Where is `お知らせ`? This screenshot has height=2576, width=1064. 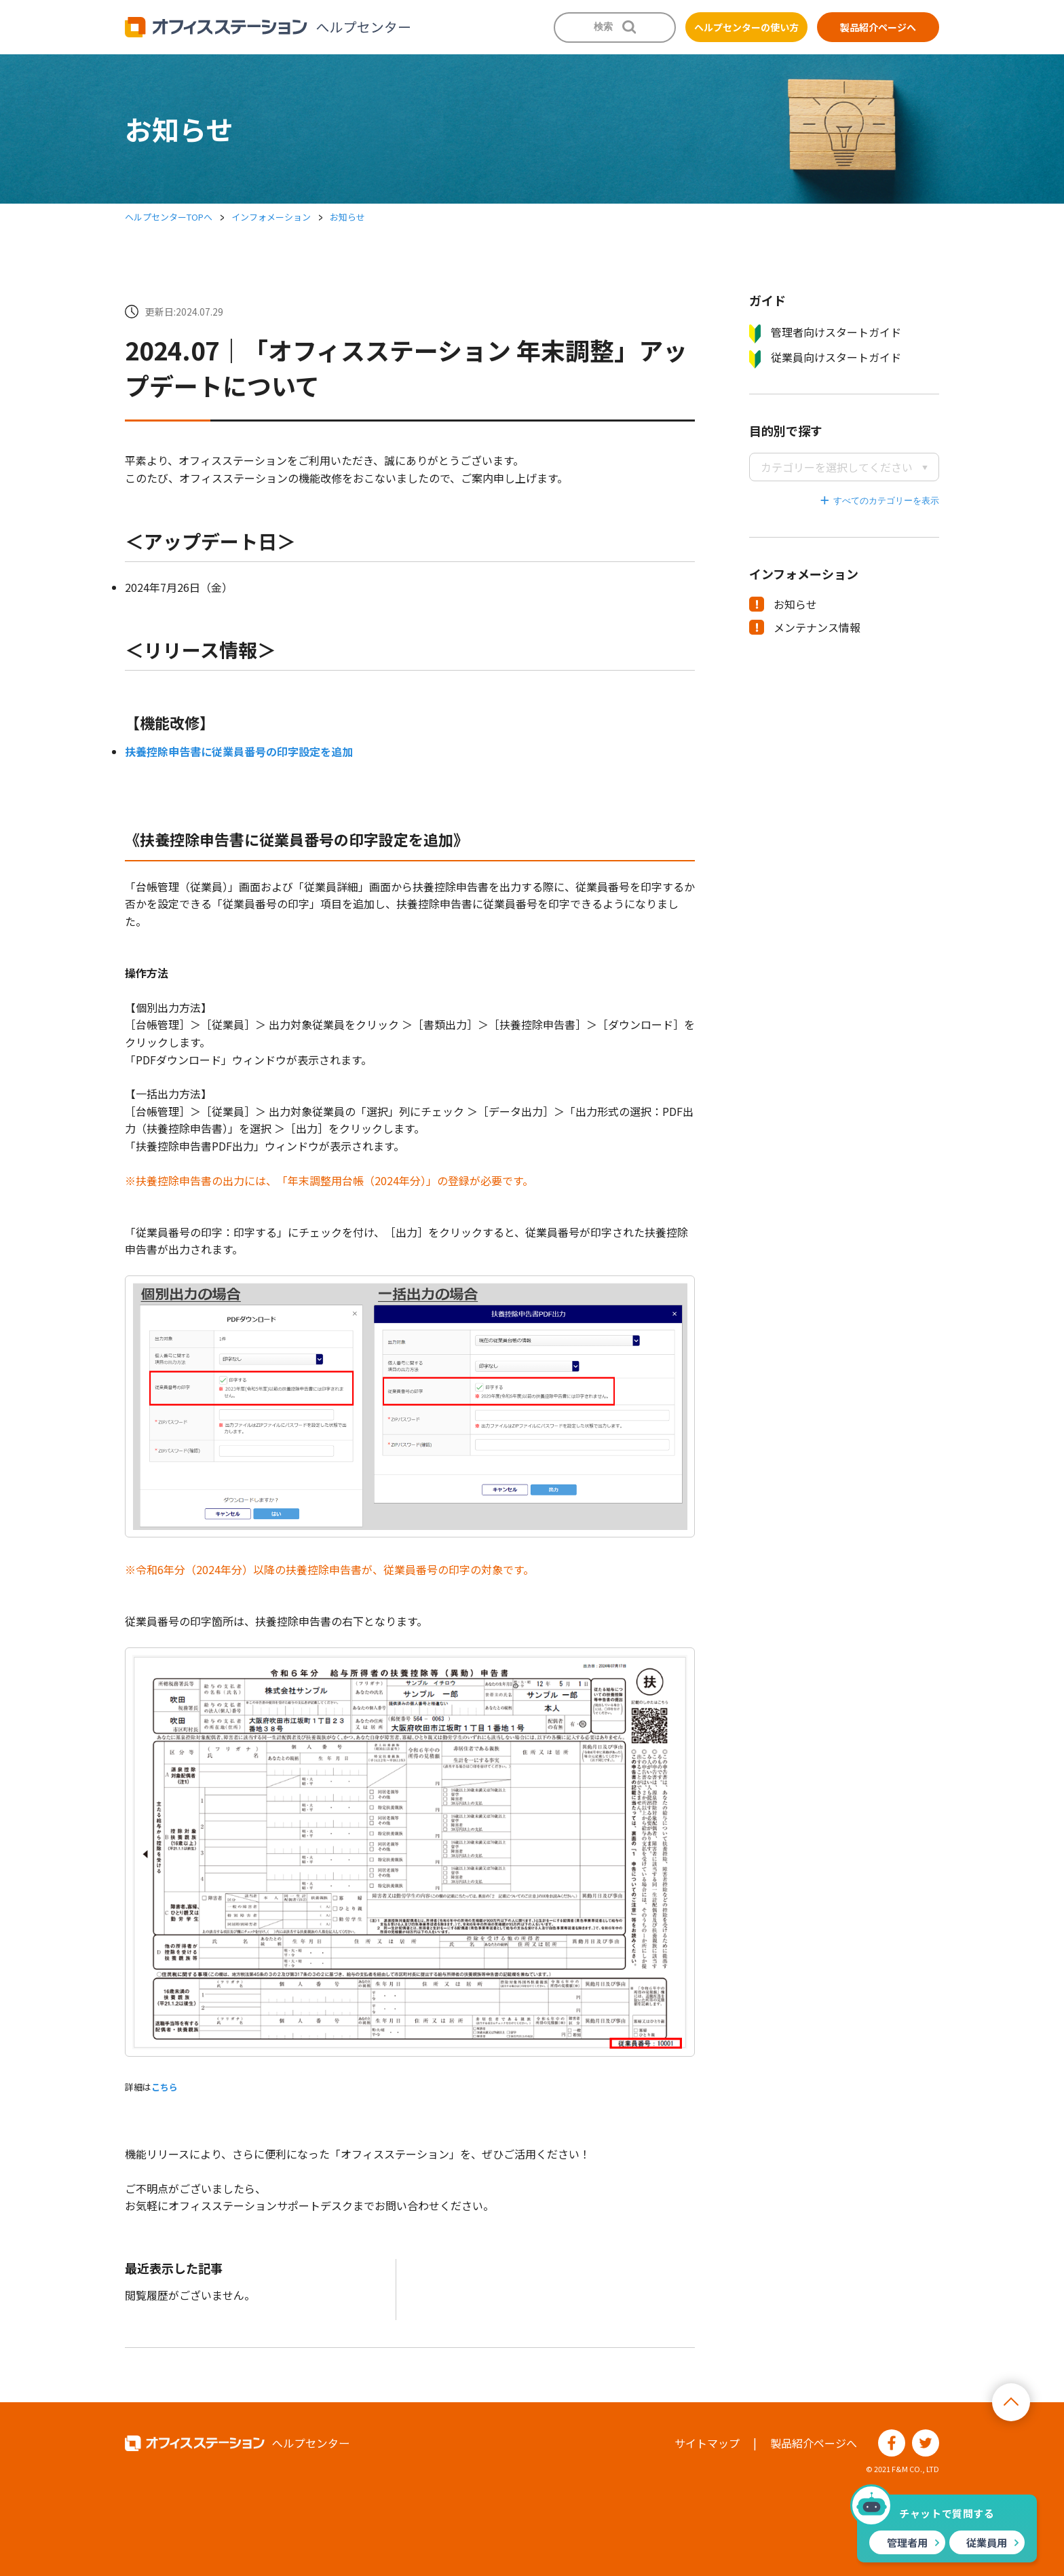 お知らせ is located at coordinates (347, 216).